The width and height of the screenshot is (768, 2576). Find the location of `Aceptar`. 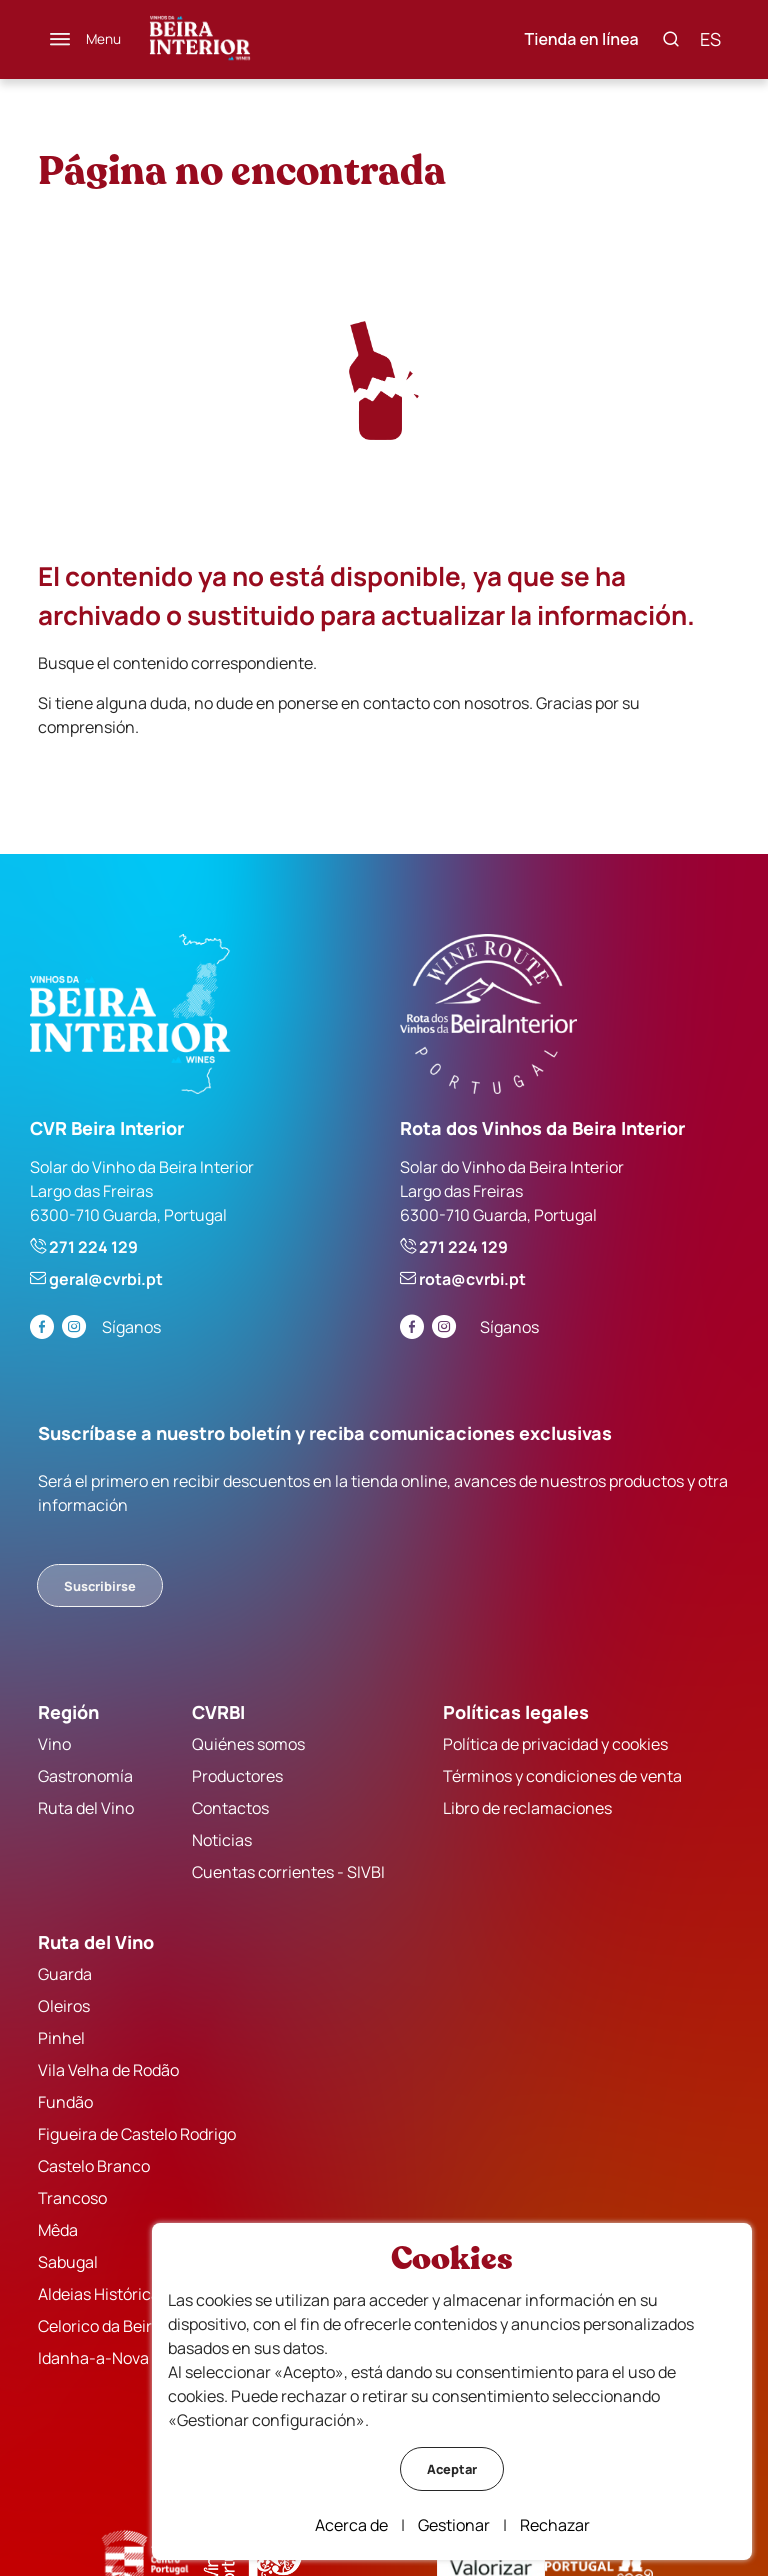

Aceptar is located at coordinates (452, 2469).